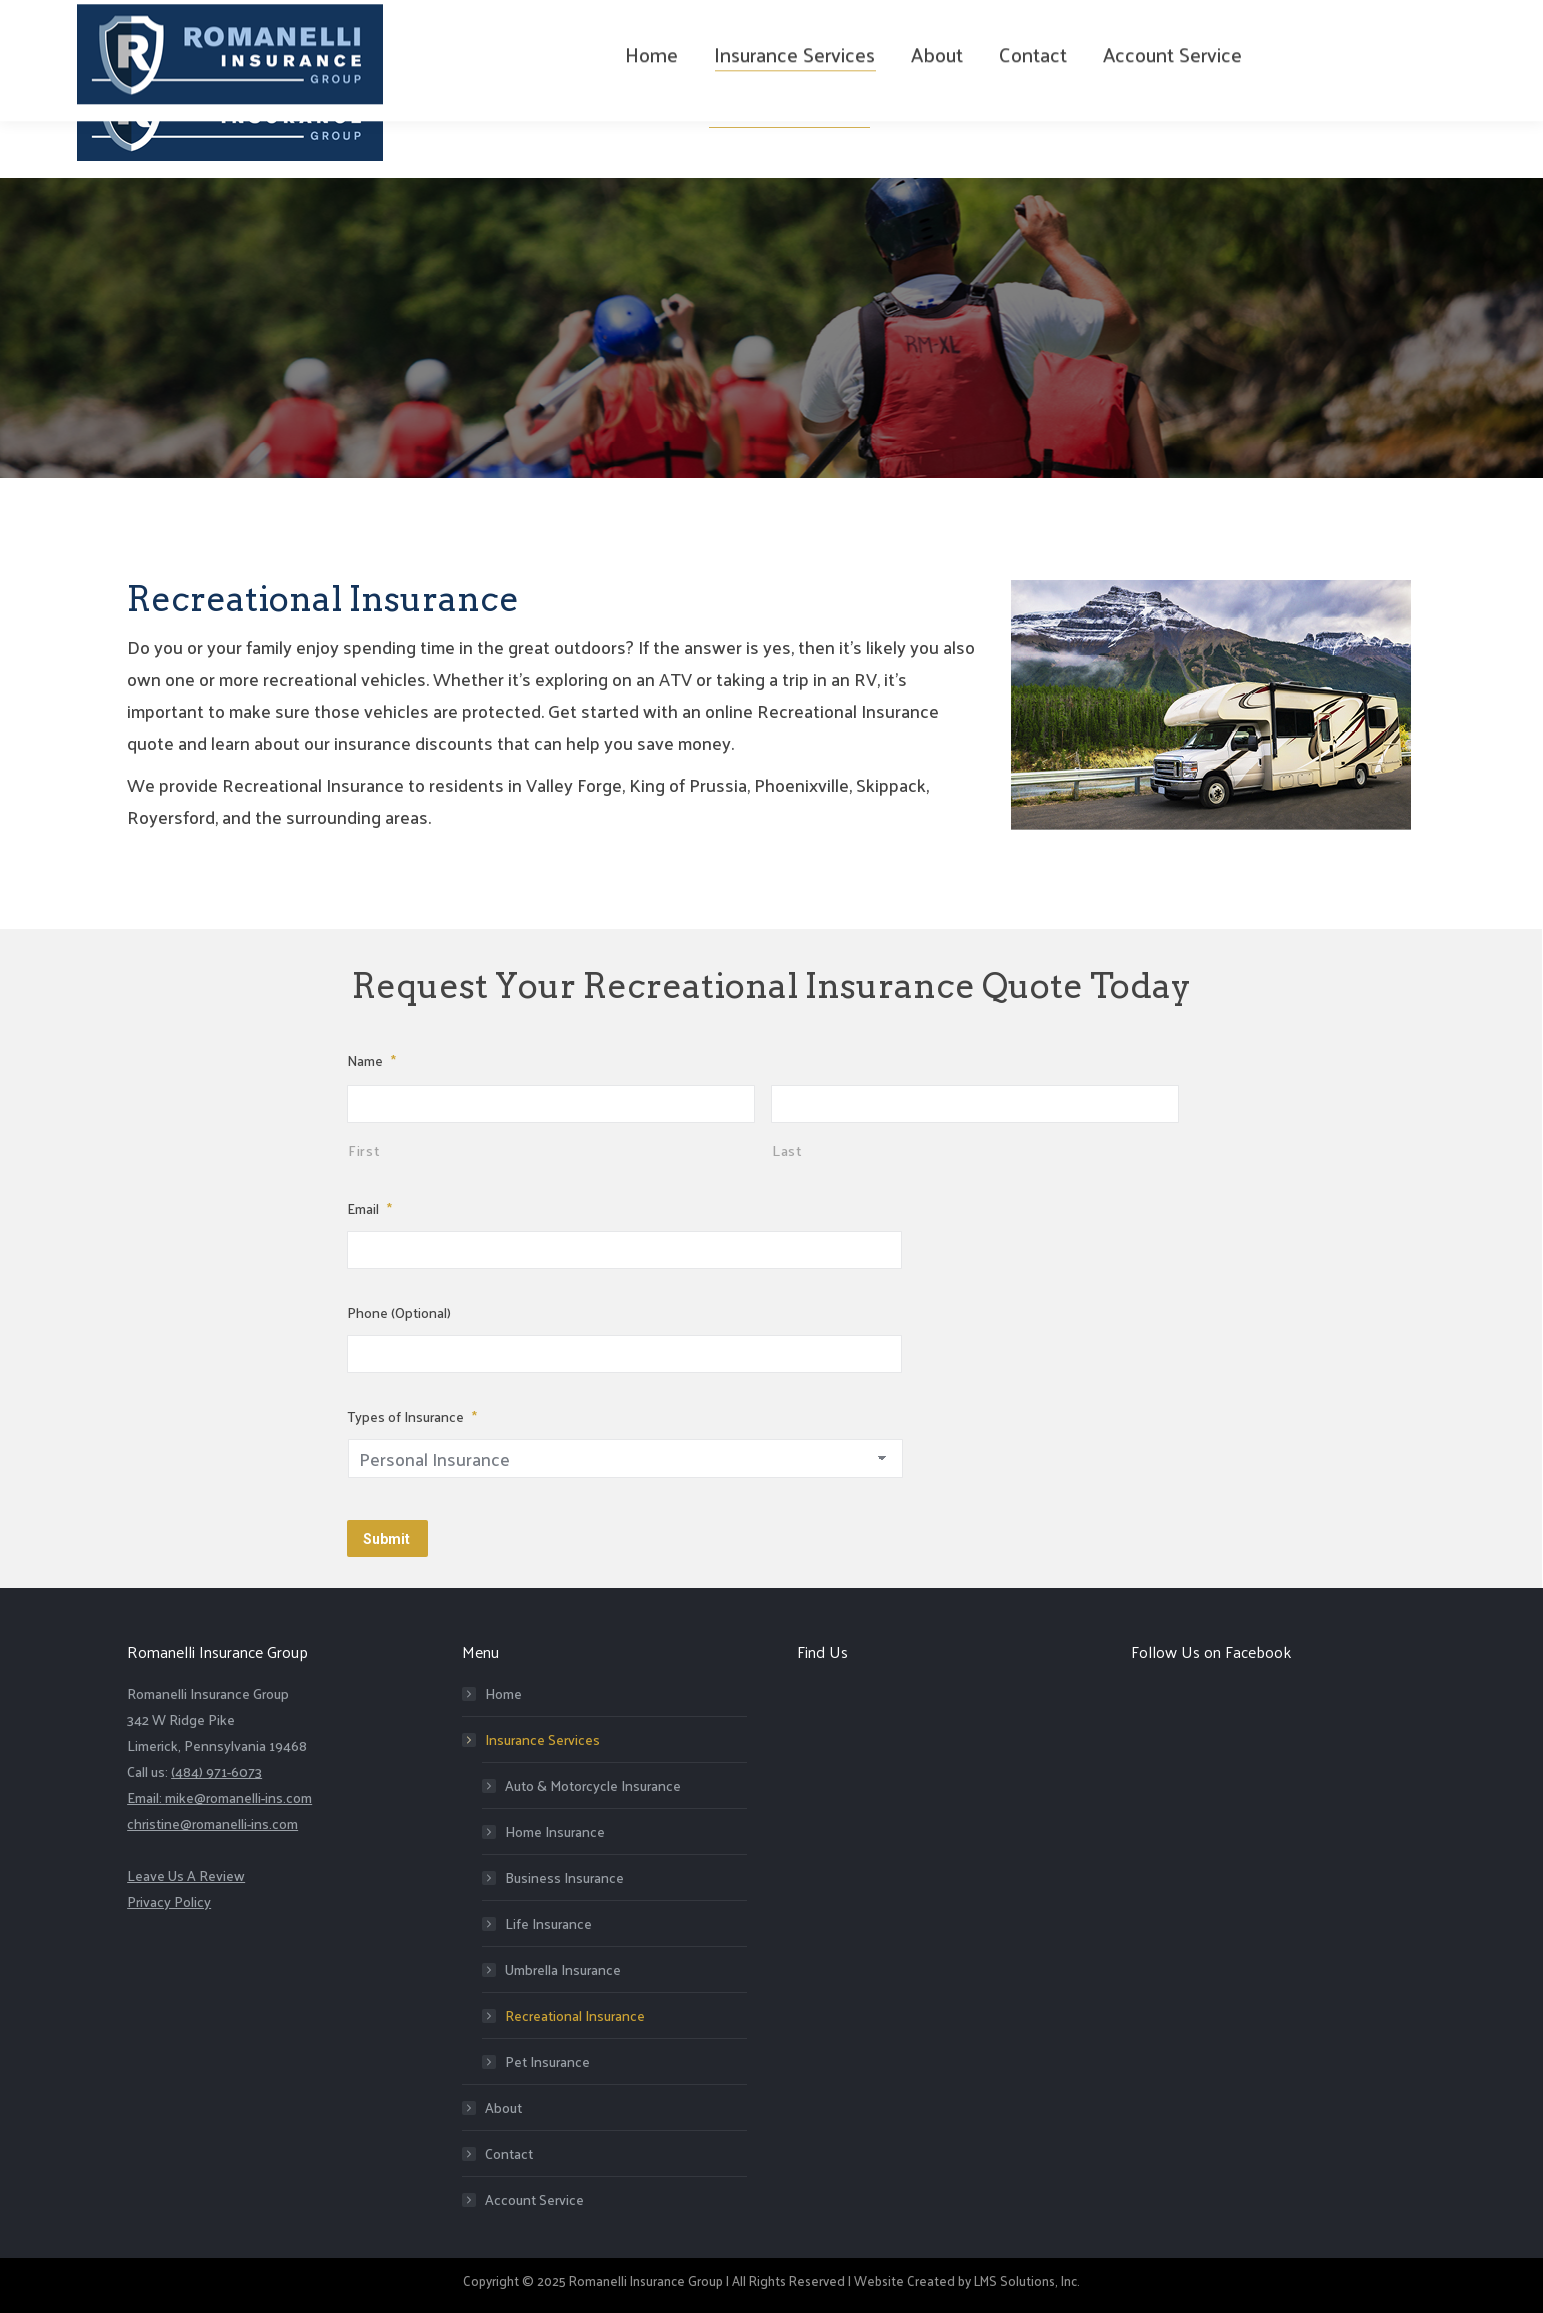 This screenshot has height=2313, width=1543. Describe the element at coordinates (238, 1792) in the screenshot. I see `mike@romanelli-ins.com` at that location.